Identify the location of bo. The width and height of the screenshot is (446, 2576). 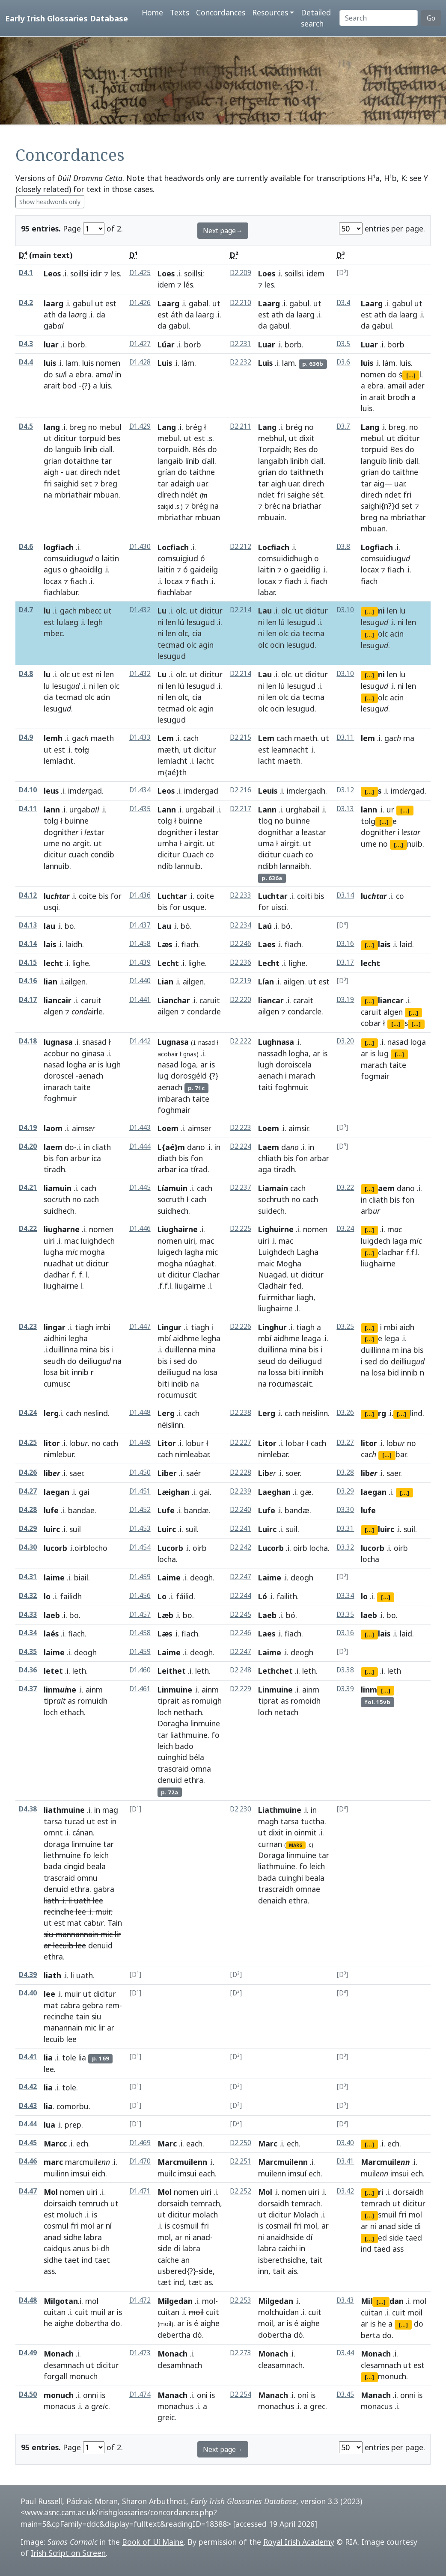
(69, 926).